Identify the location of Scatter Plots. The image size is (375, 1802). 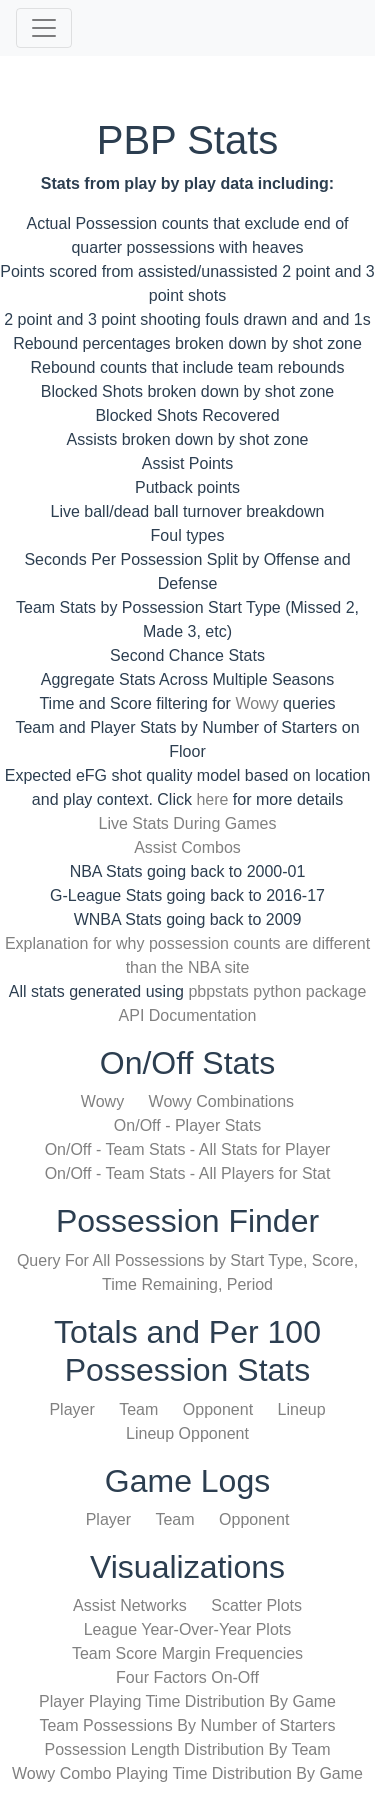
(256, 1605).